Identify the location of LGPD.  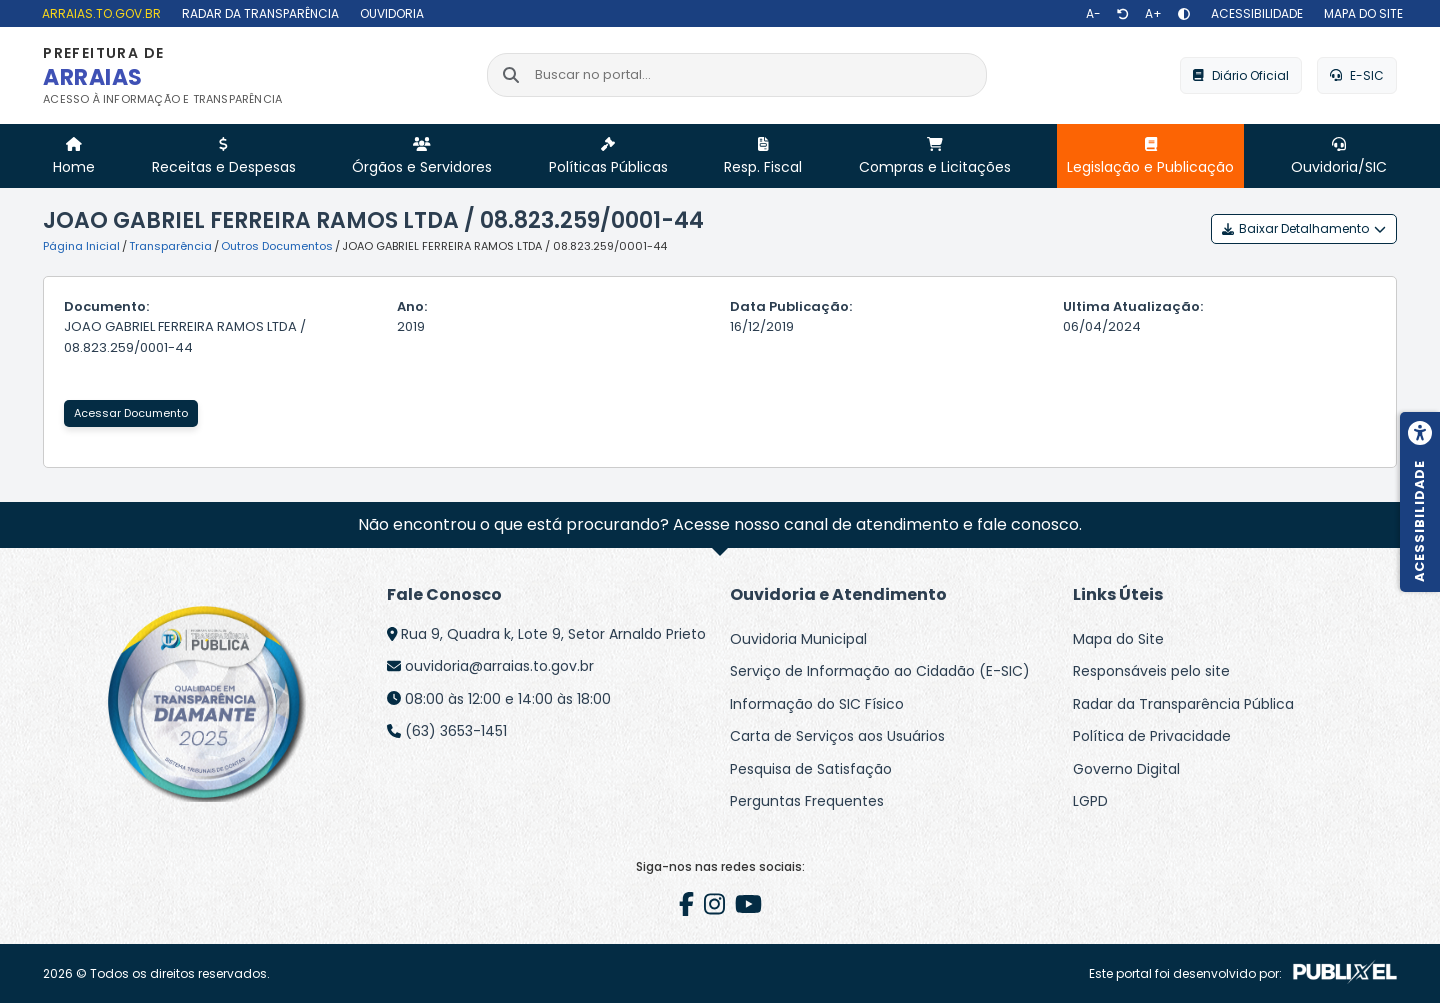
(1090, 801).